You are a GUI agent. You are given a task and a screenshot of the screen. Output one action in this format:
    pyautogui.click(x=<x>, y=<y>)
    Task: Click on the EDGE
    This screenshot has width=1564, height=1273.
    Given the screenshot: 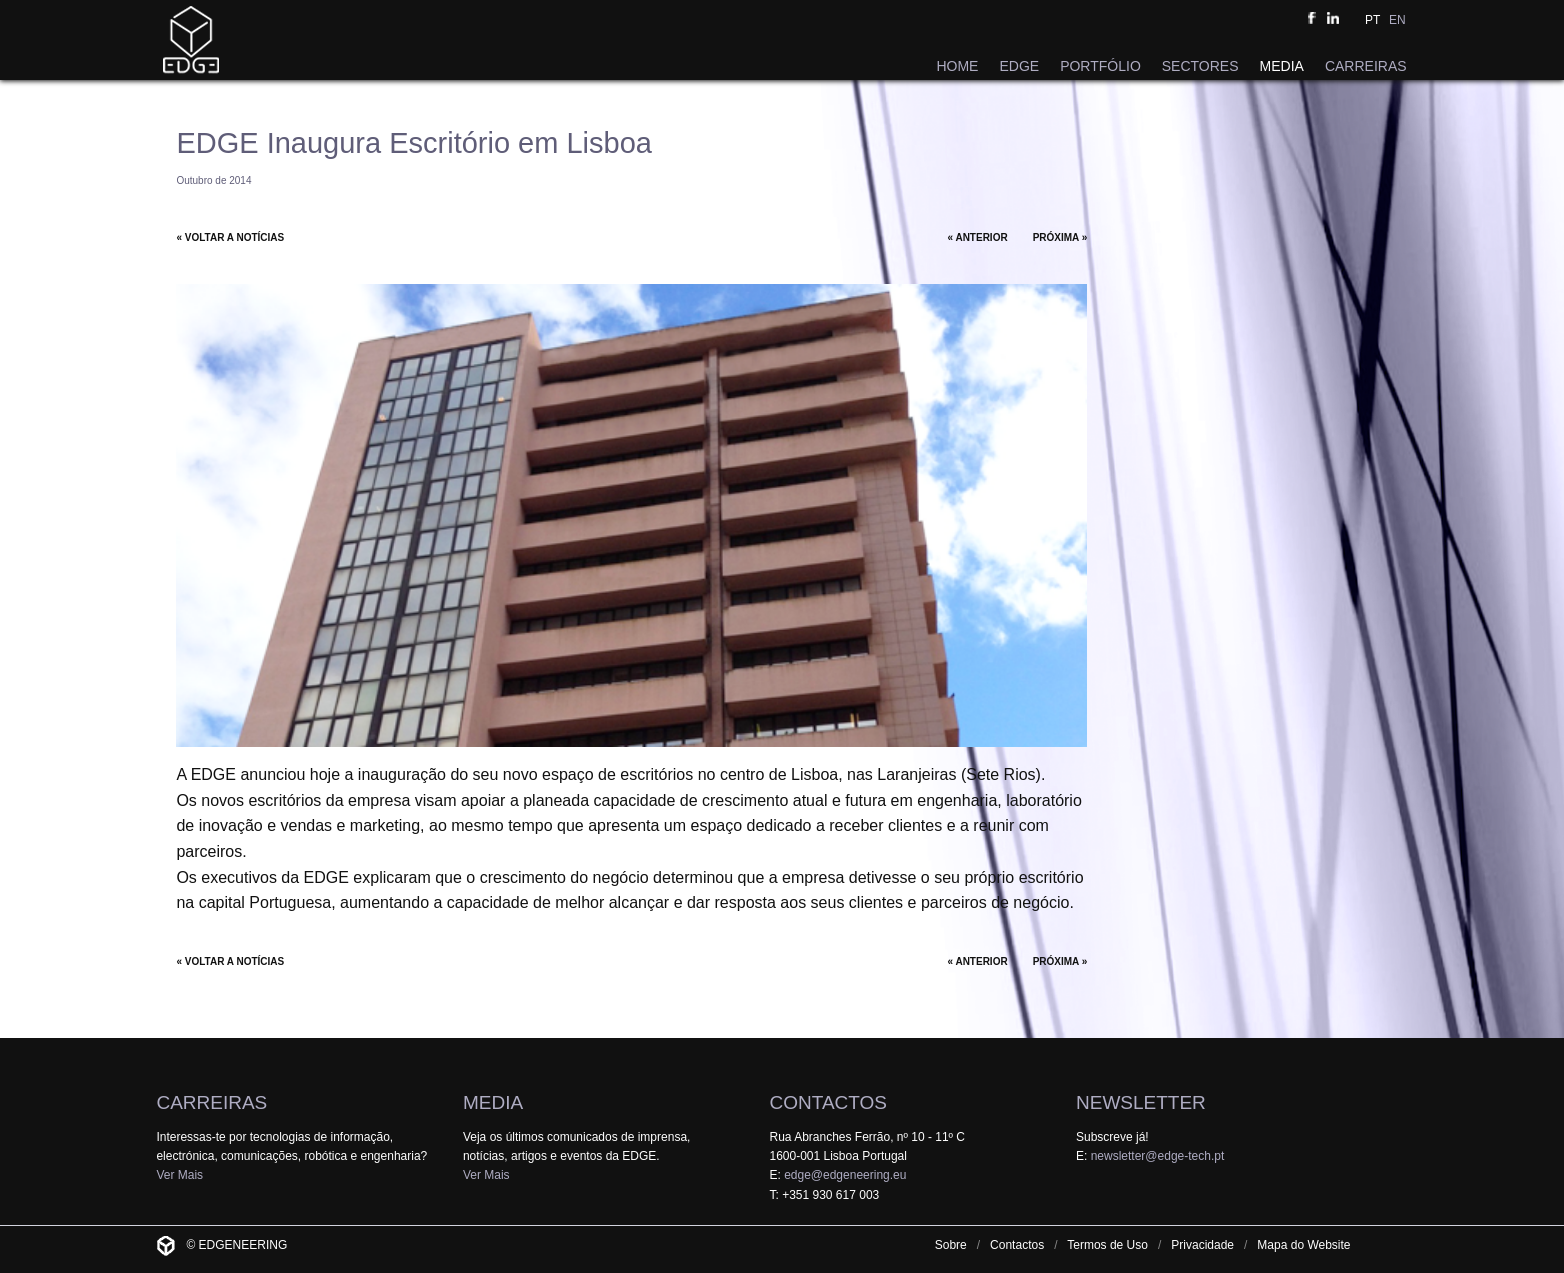 What is the action you would take?
    pyautogui.click(x=1019, y=66)
    